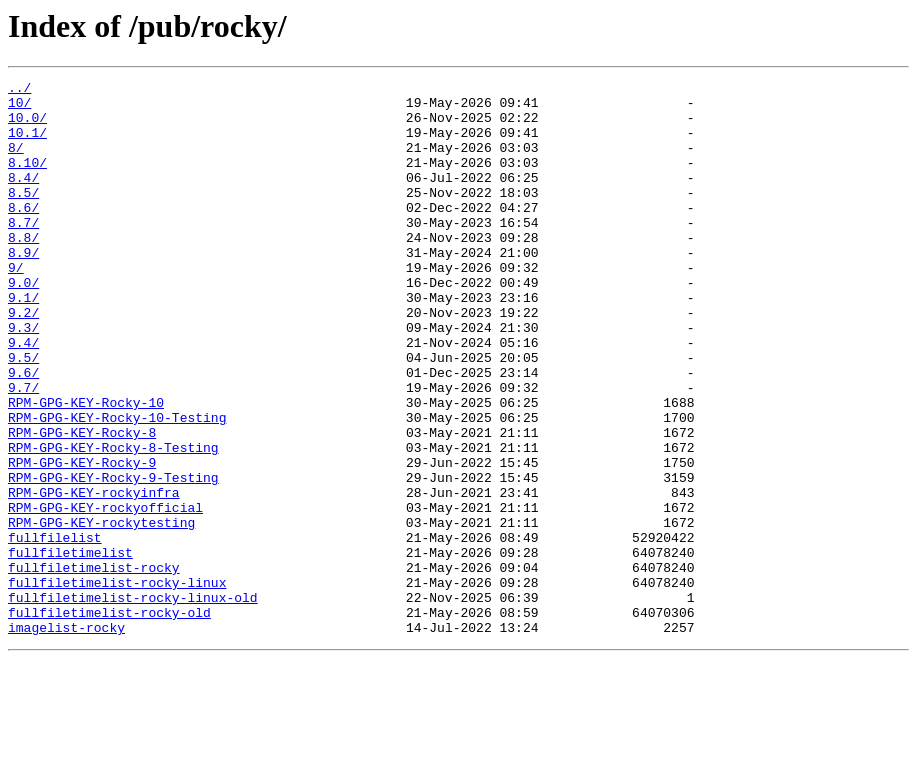 This screenshot has height=770, width=917. What do you see at coordinates (70, 648) in the screenshot?
I see `fullfiletimelist` at bounding box center [70, 648].